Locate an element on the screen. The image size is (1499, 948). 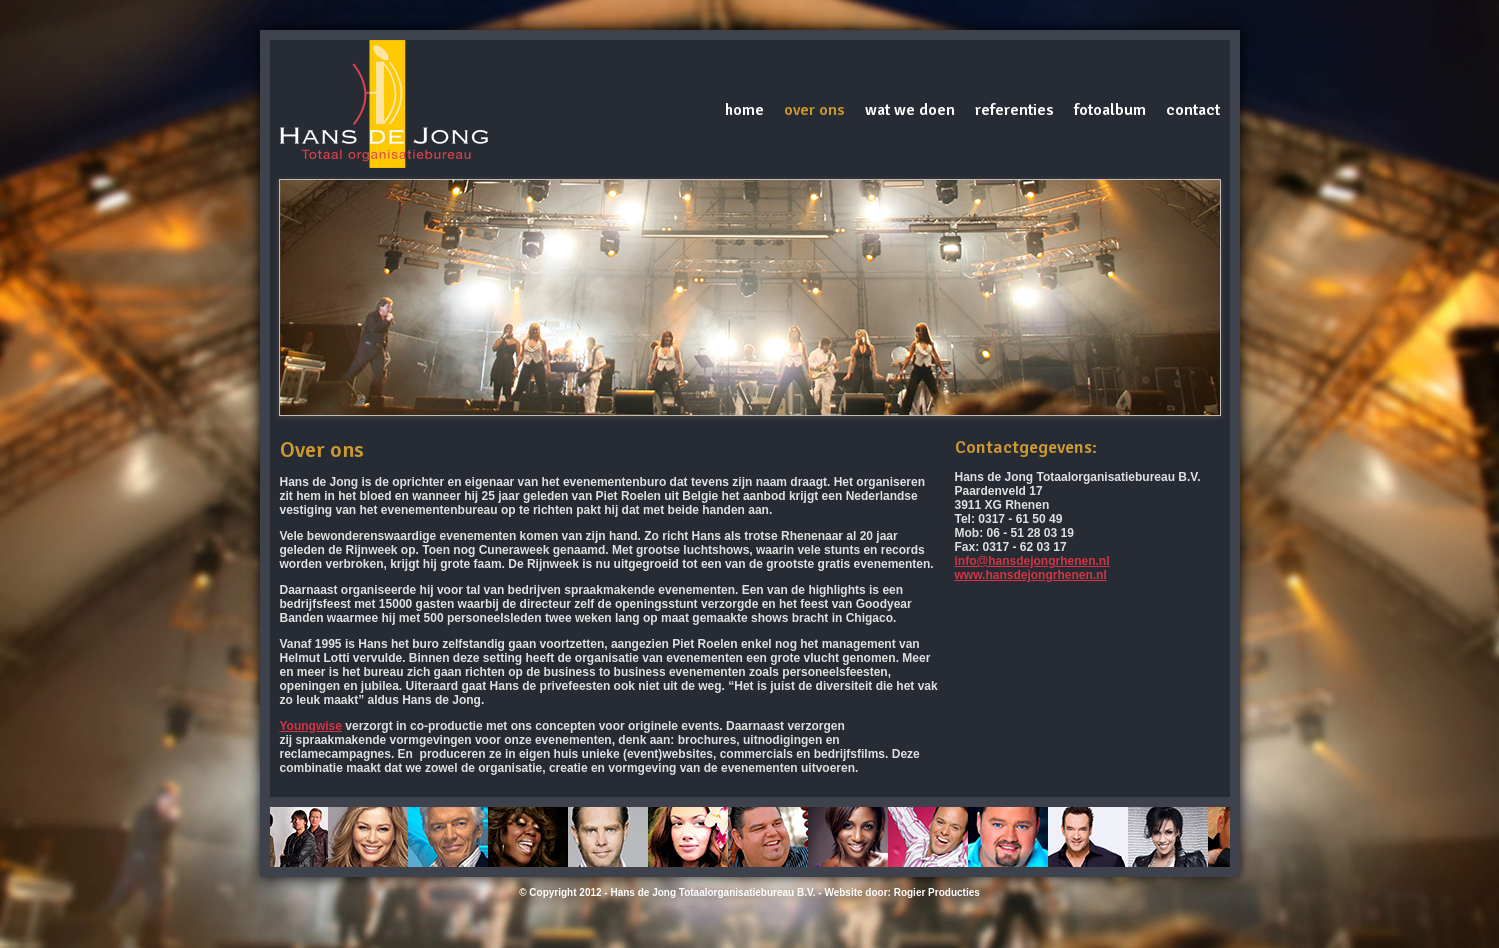
Wat we doen is located at coordinates (910, 110).